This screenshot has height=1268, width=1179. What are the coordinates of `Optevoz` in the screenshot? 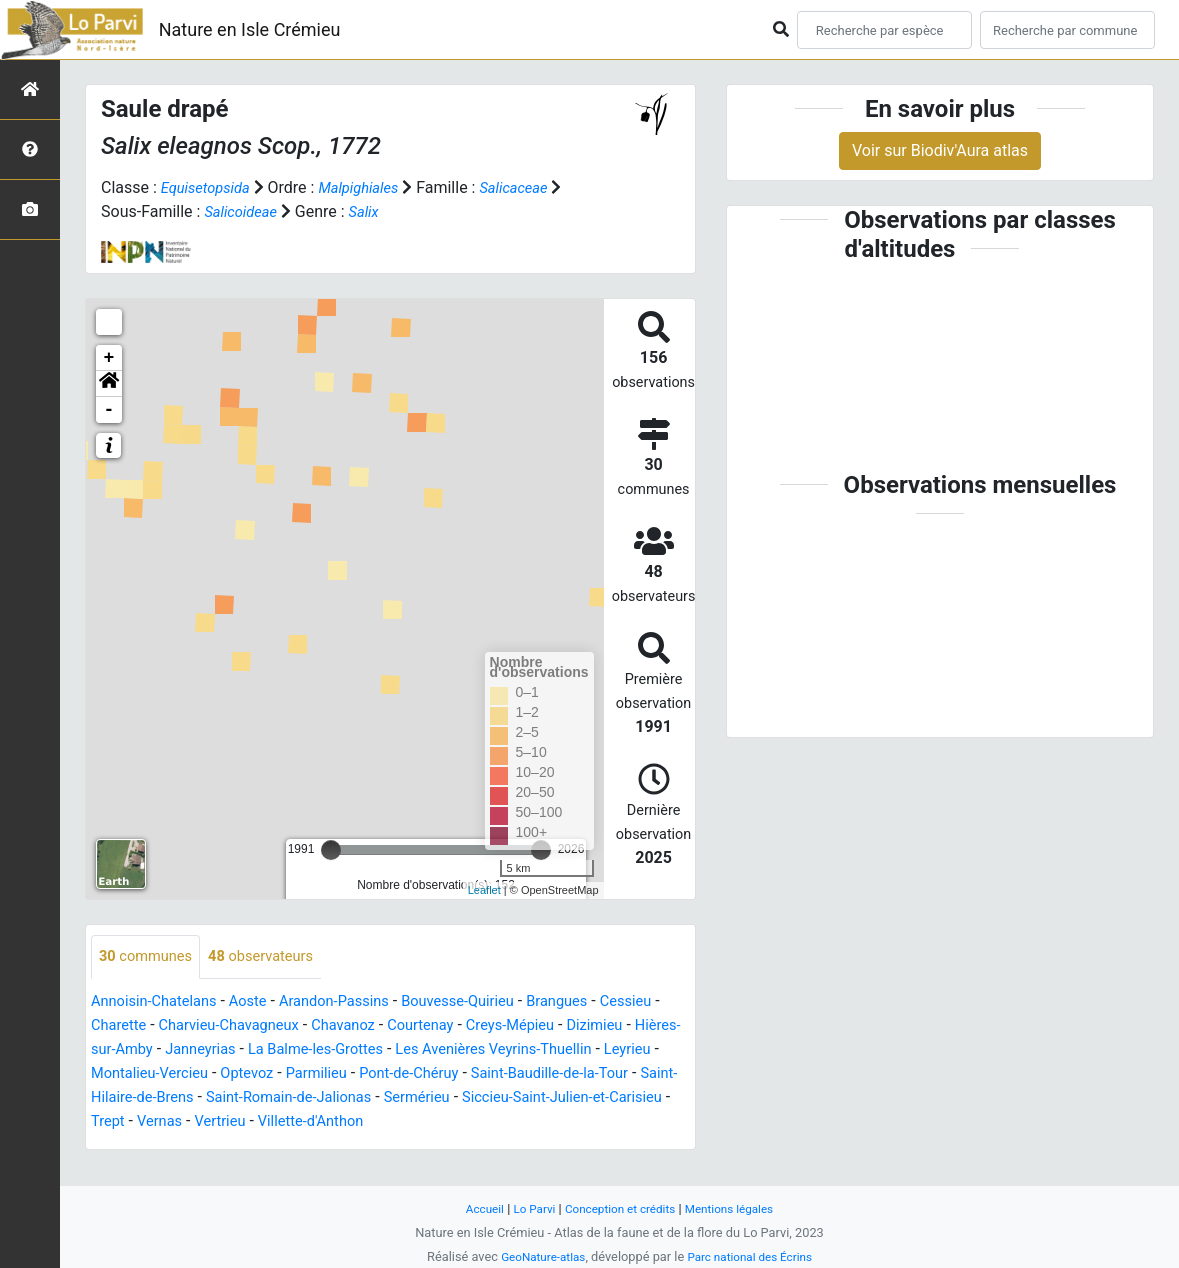 It's located at (450, 1074).